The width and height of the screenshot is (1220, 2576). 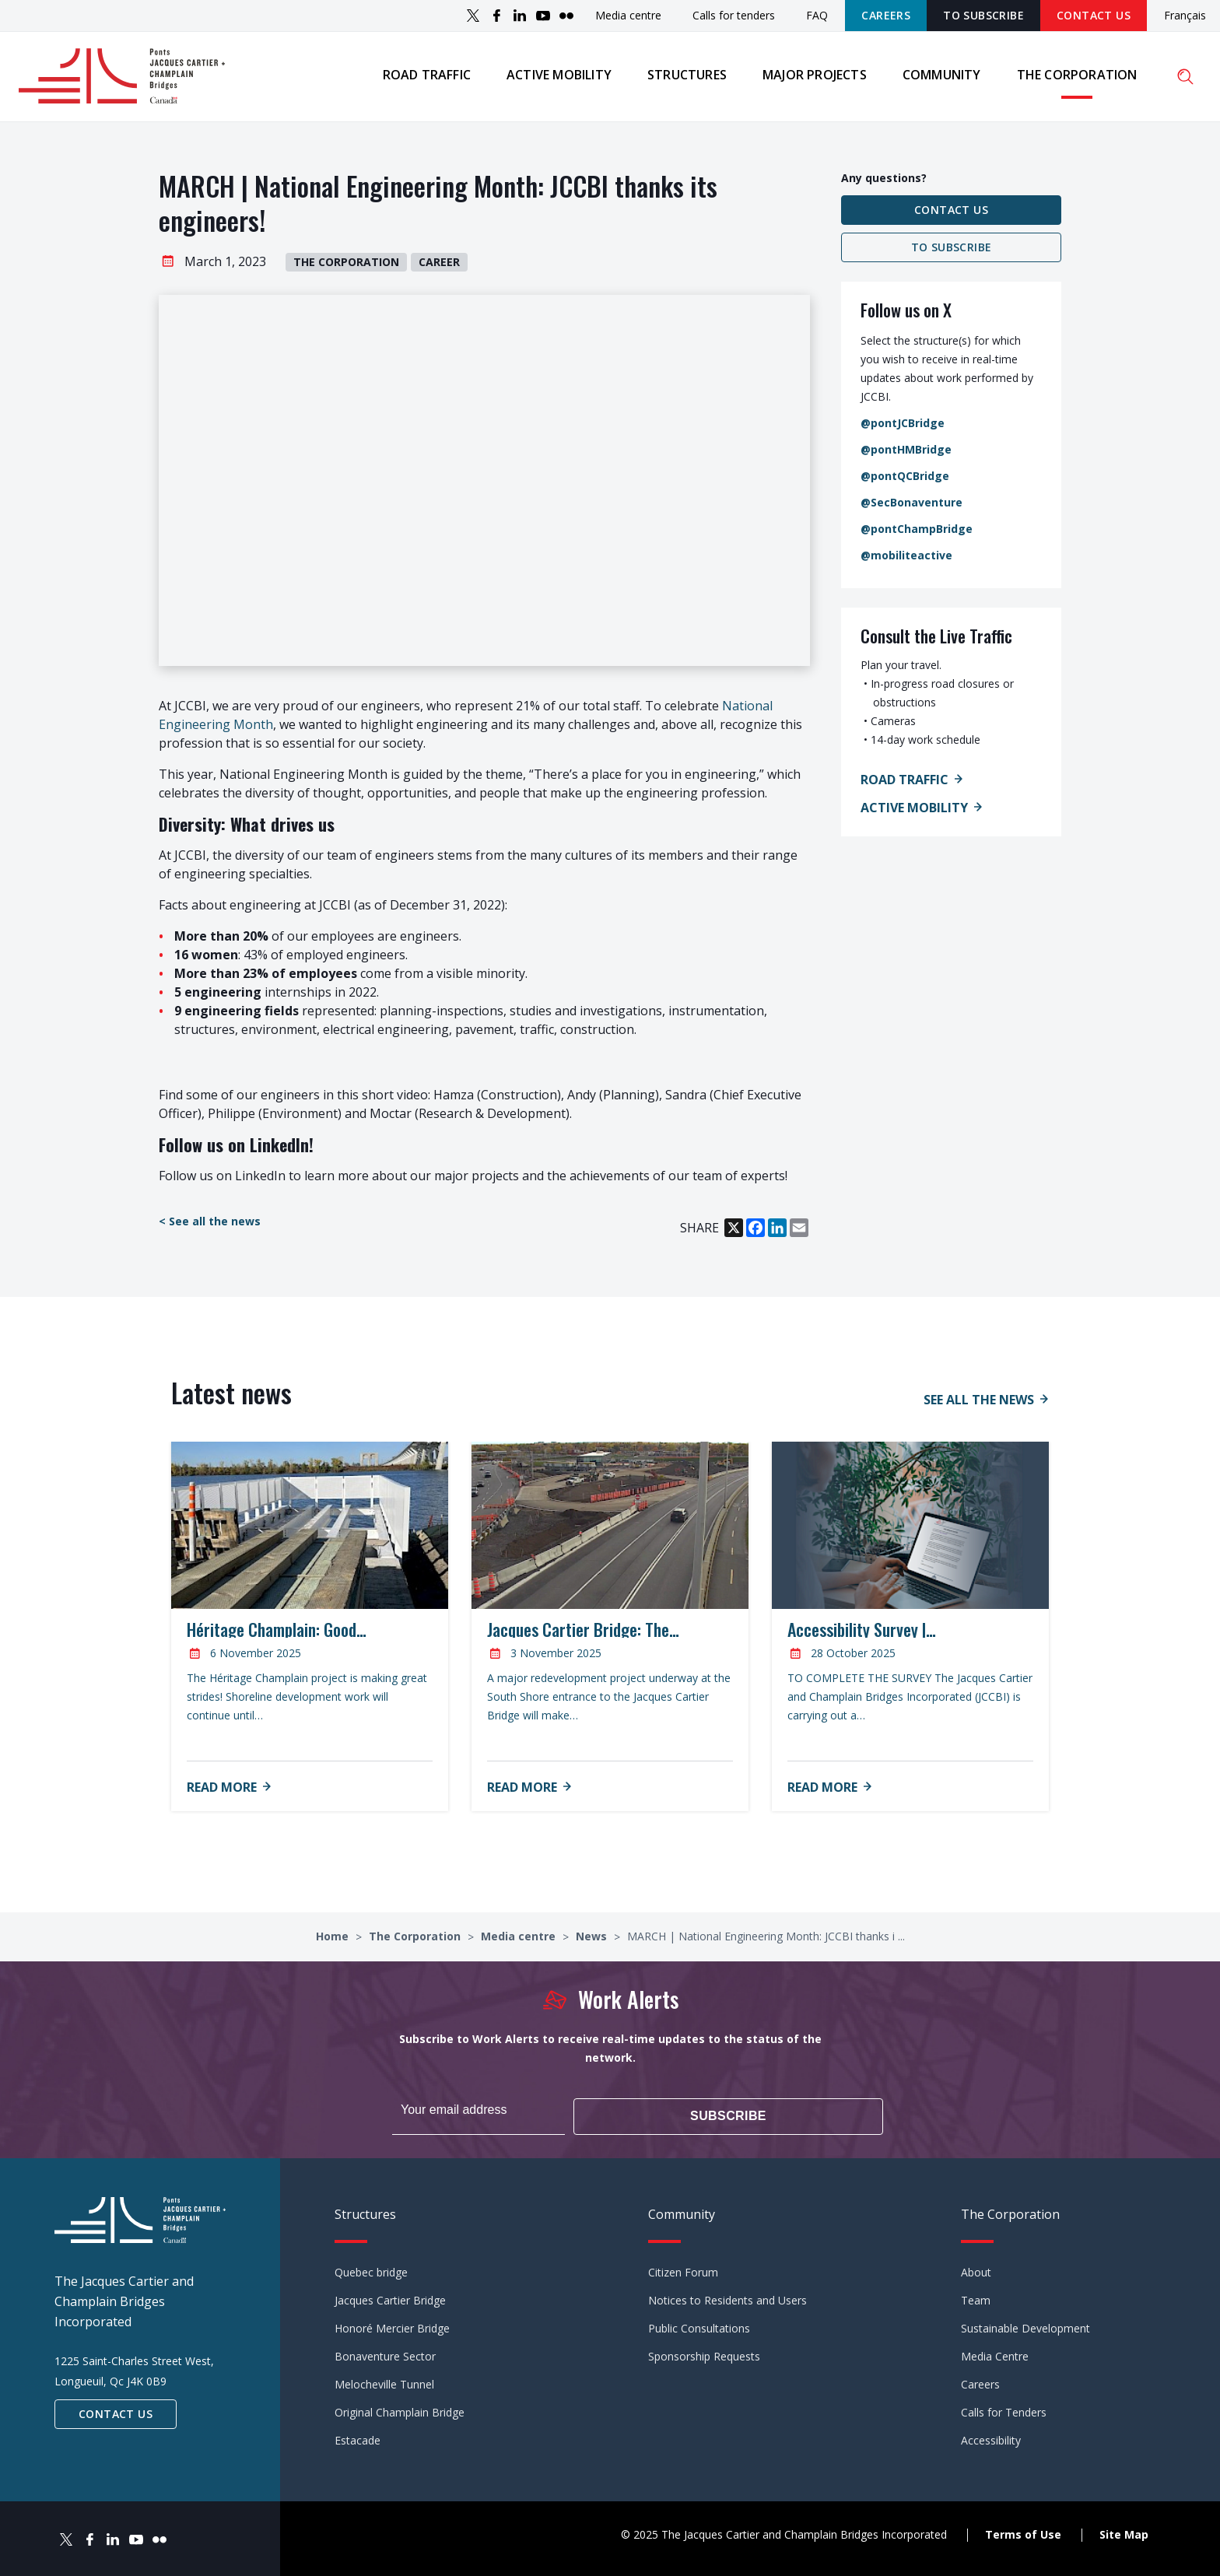 I want to click on Home, so click(x=334, y=1940).